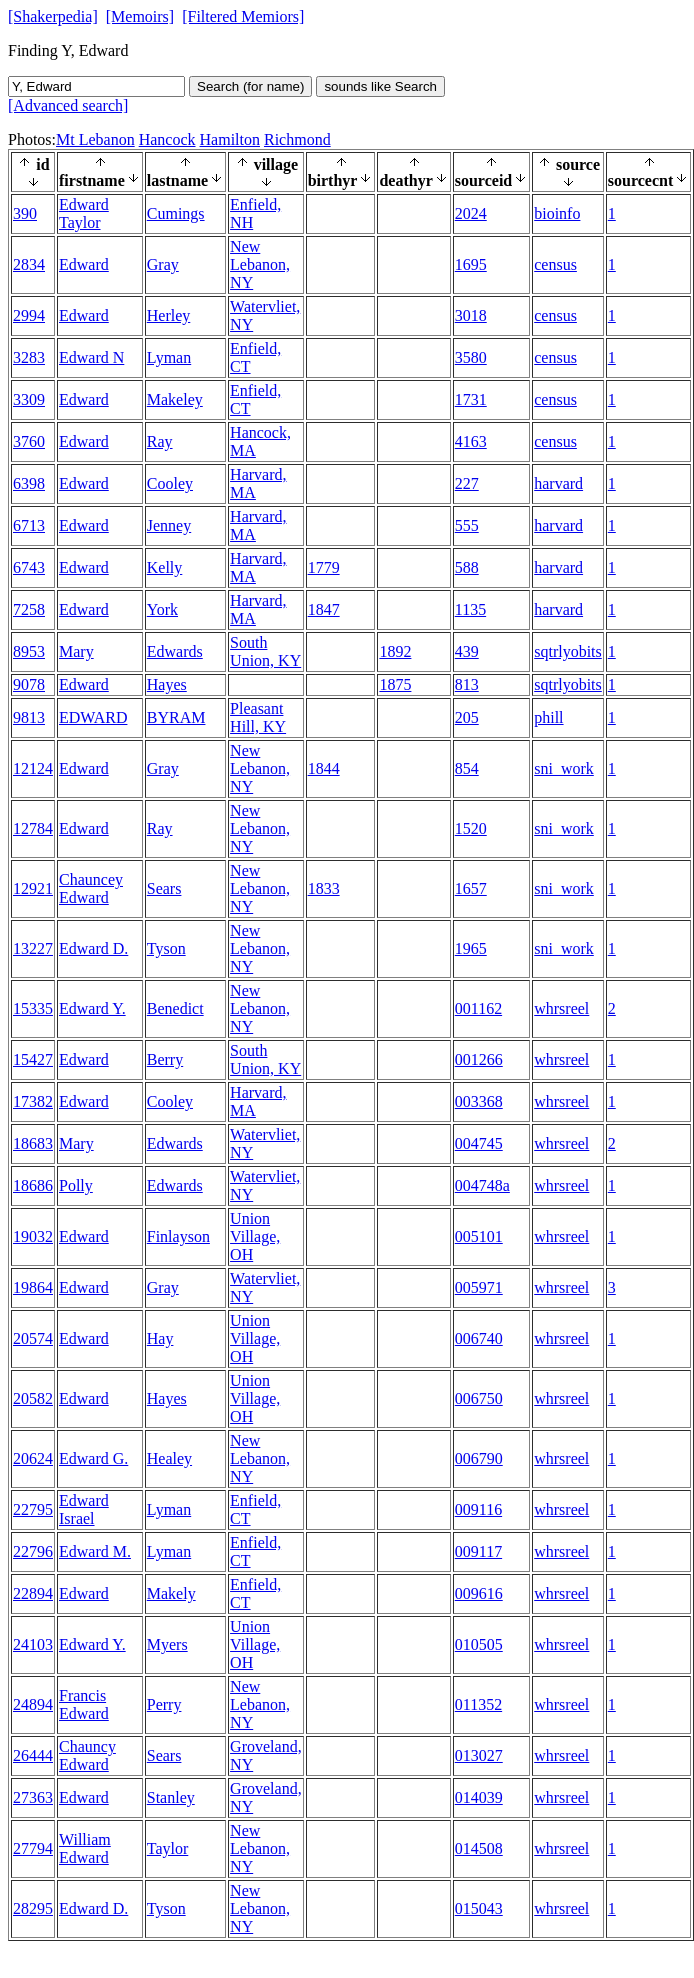  What do you see at coordinates (178, 1236) in the screenshot?
I see `Finlayson` at bounding box center [178, 1236].